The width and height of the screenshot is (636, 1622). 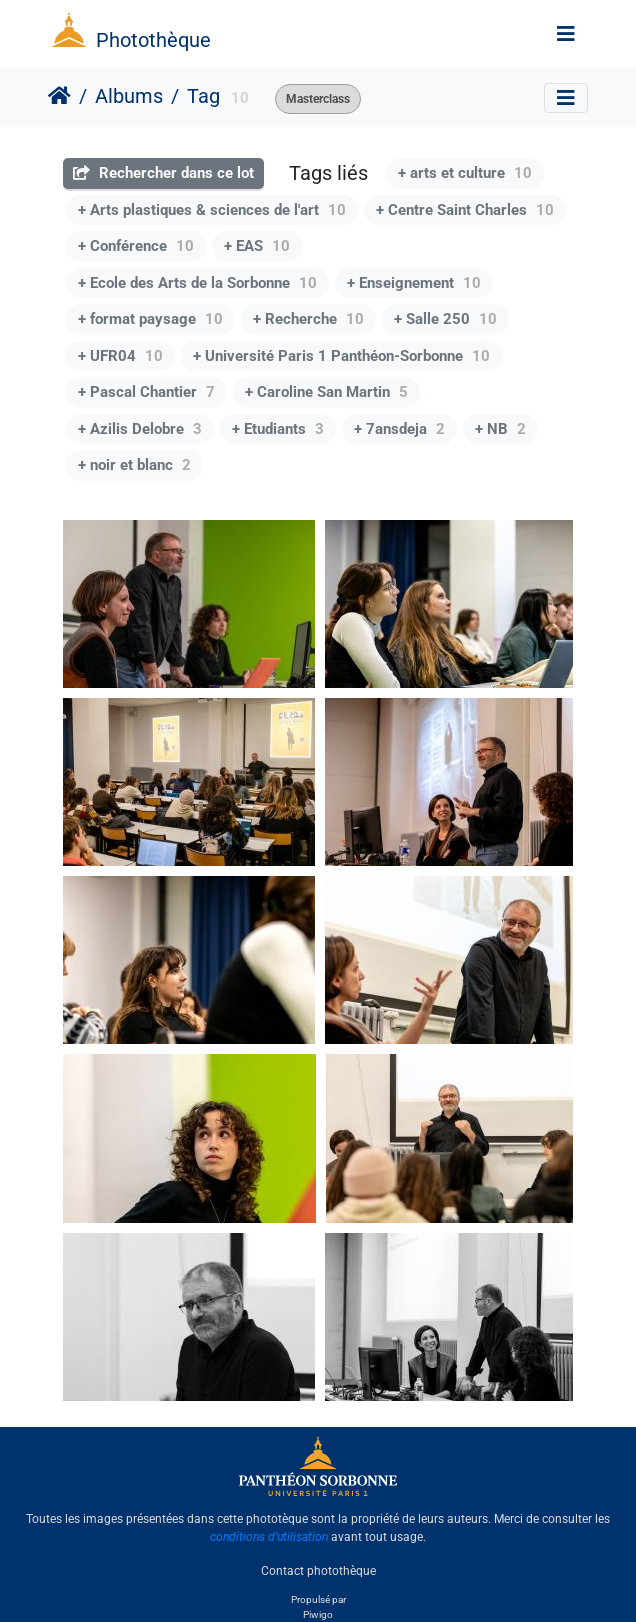 I want to click on + NB, so click(x=500, y=429).